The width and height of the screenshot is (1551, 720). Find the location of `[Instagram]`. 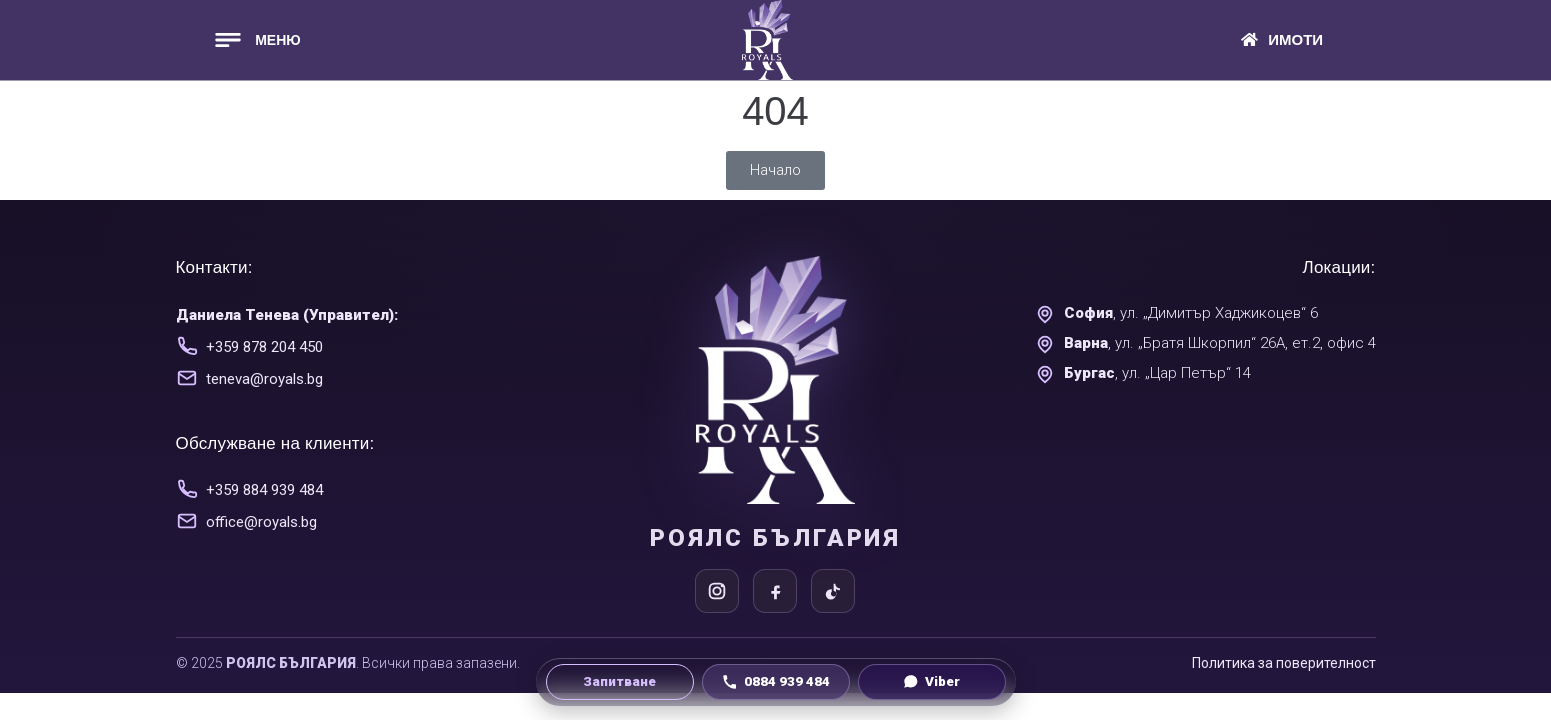

[Instagram] is located at coordinates (717, 591).